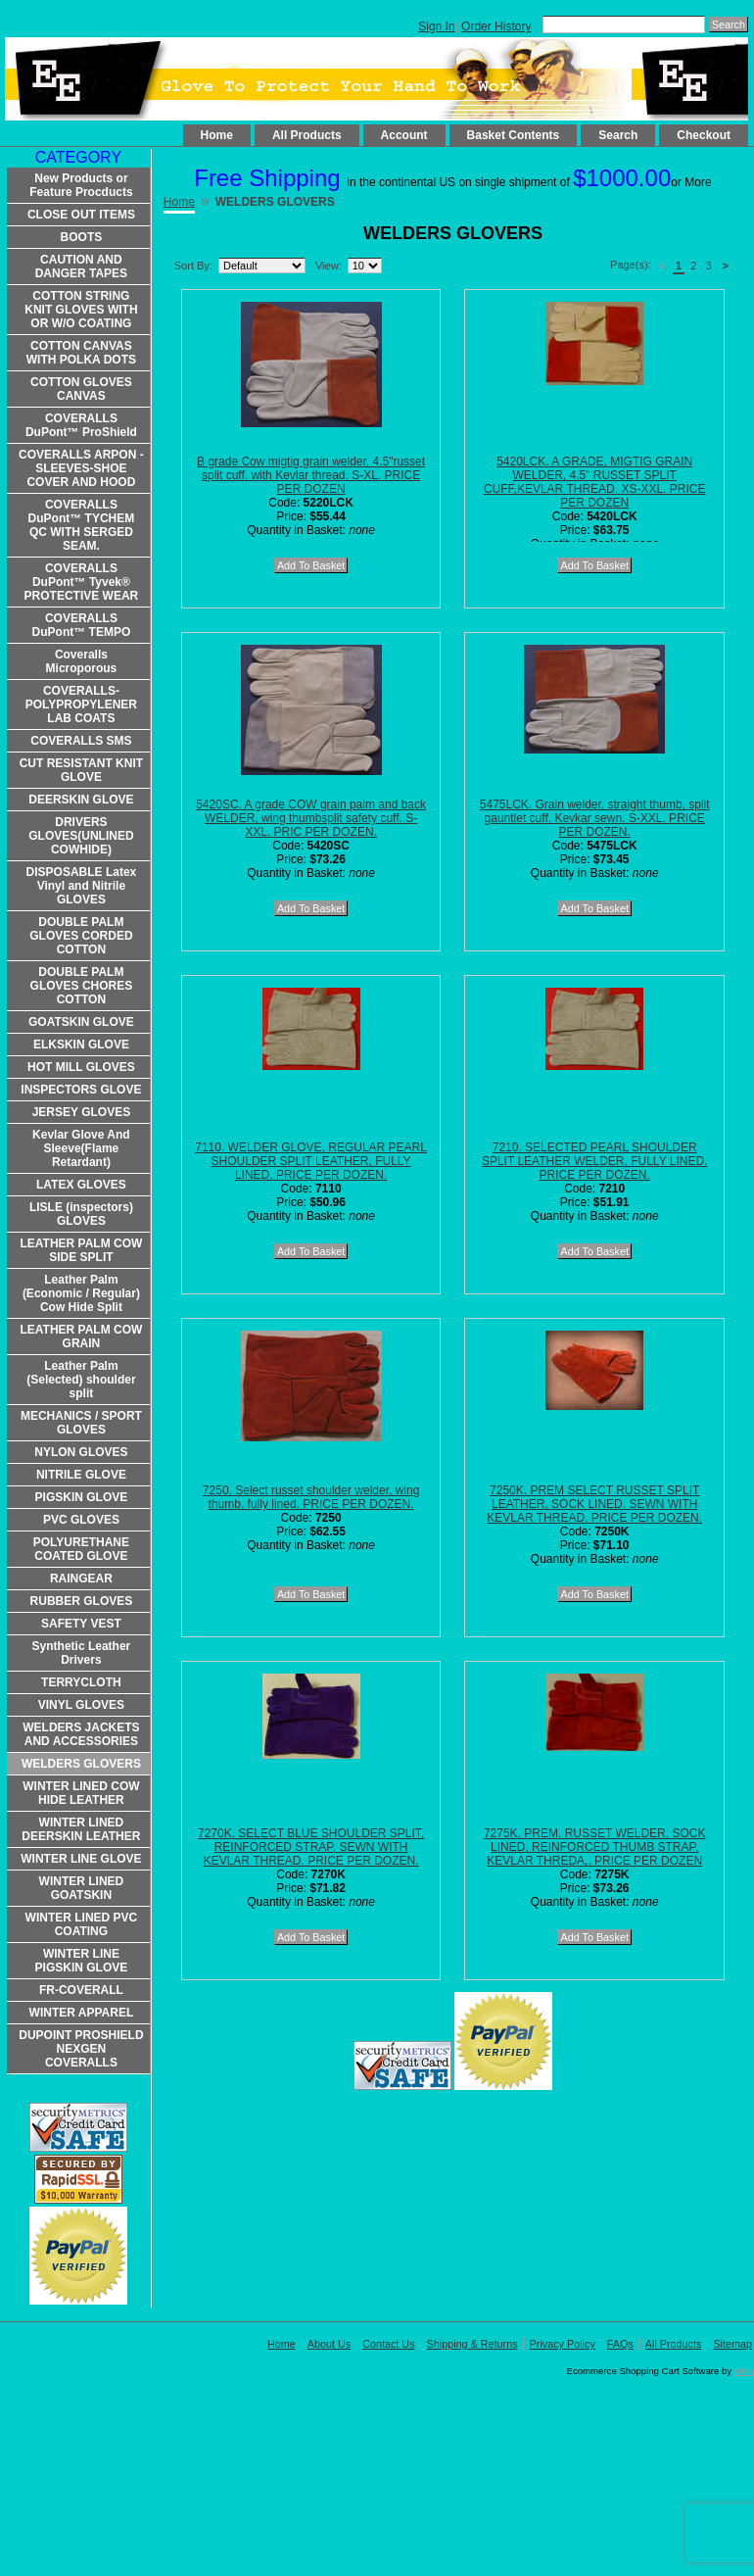 The width and height of the screenshot is (754, 2576). I want to click on Sort By:, so click(193, 265).